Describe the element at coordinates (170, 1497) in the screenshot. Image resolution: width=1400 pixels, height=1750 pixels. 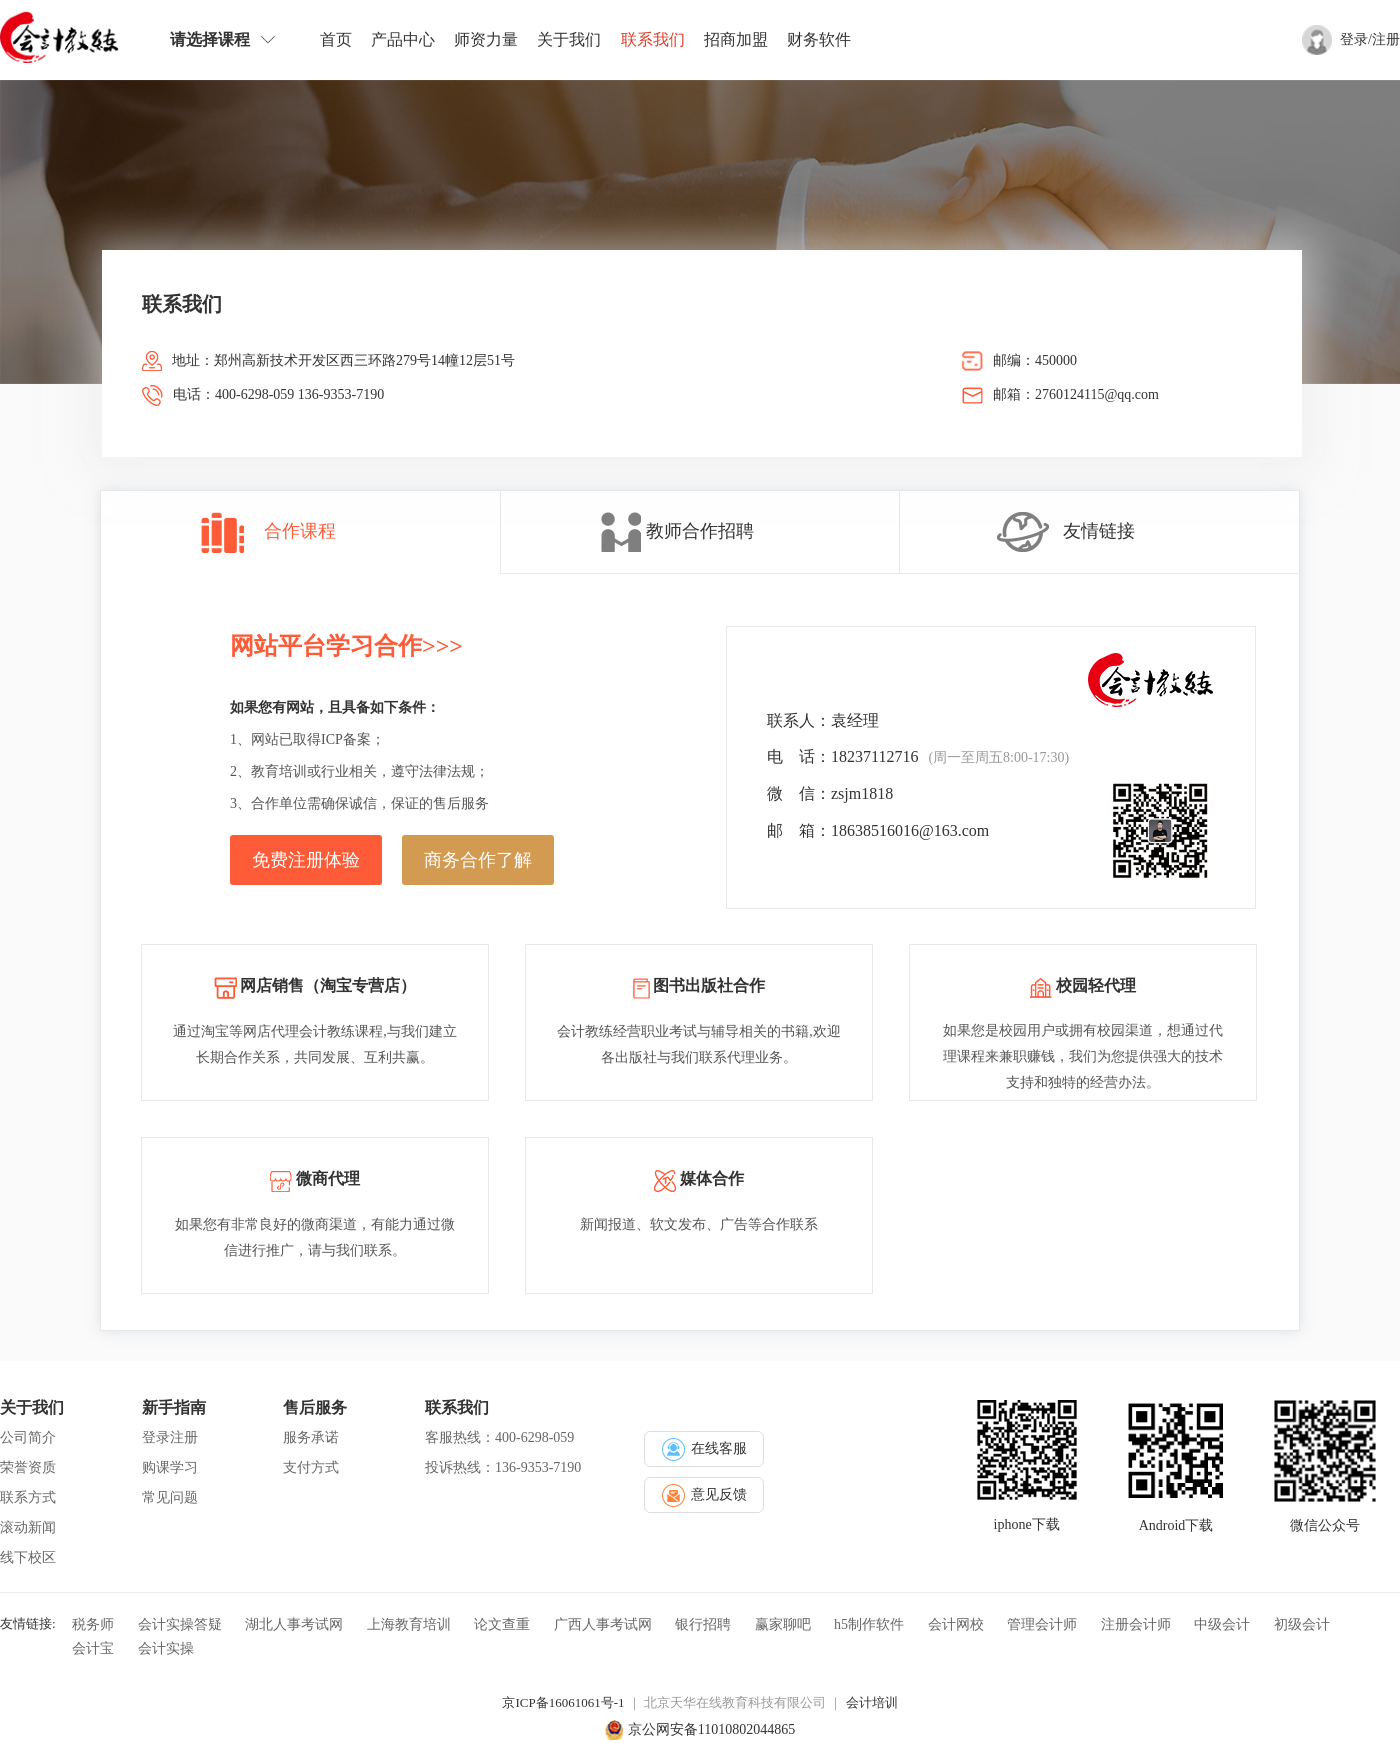
I see `常见问题` at that location.